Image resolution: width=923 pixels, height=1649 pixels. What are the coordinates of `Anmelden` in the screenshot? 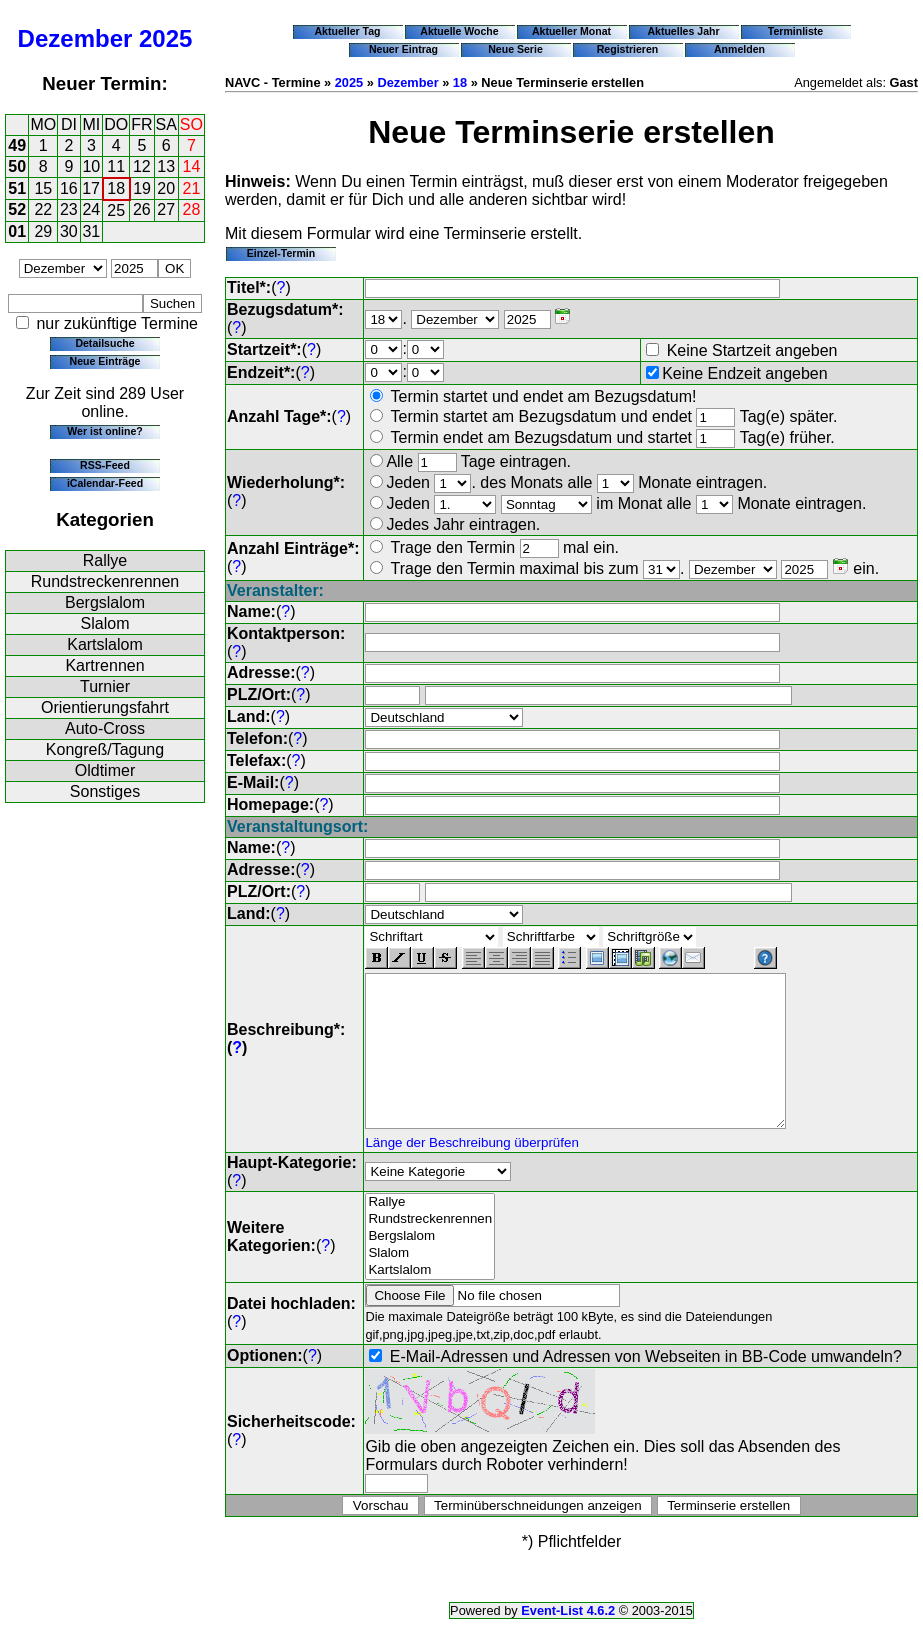 It's located at (739, 49).